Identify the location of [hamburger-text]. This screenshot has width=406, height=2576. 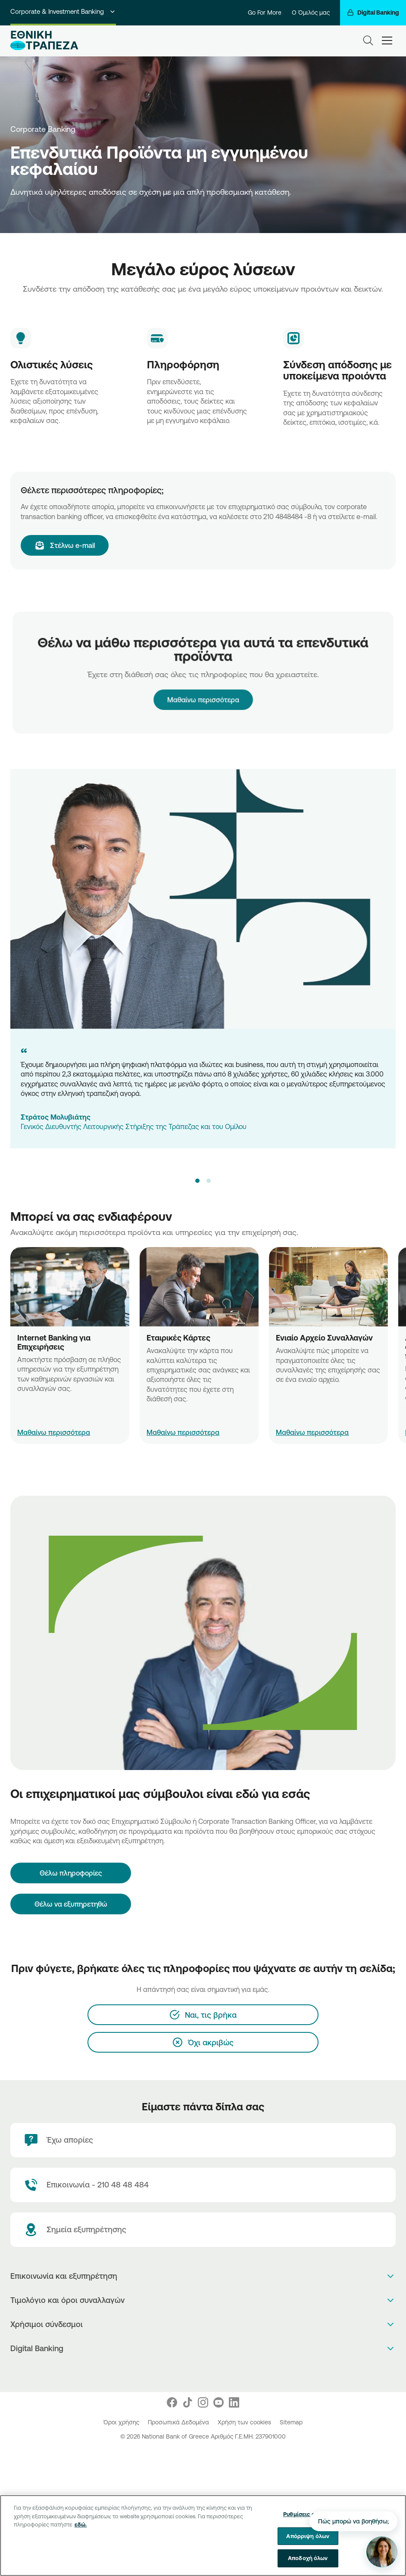
(387, 40).